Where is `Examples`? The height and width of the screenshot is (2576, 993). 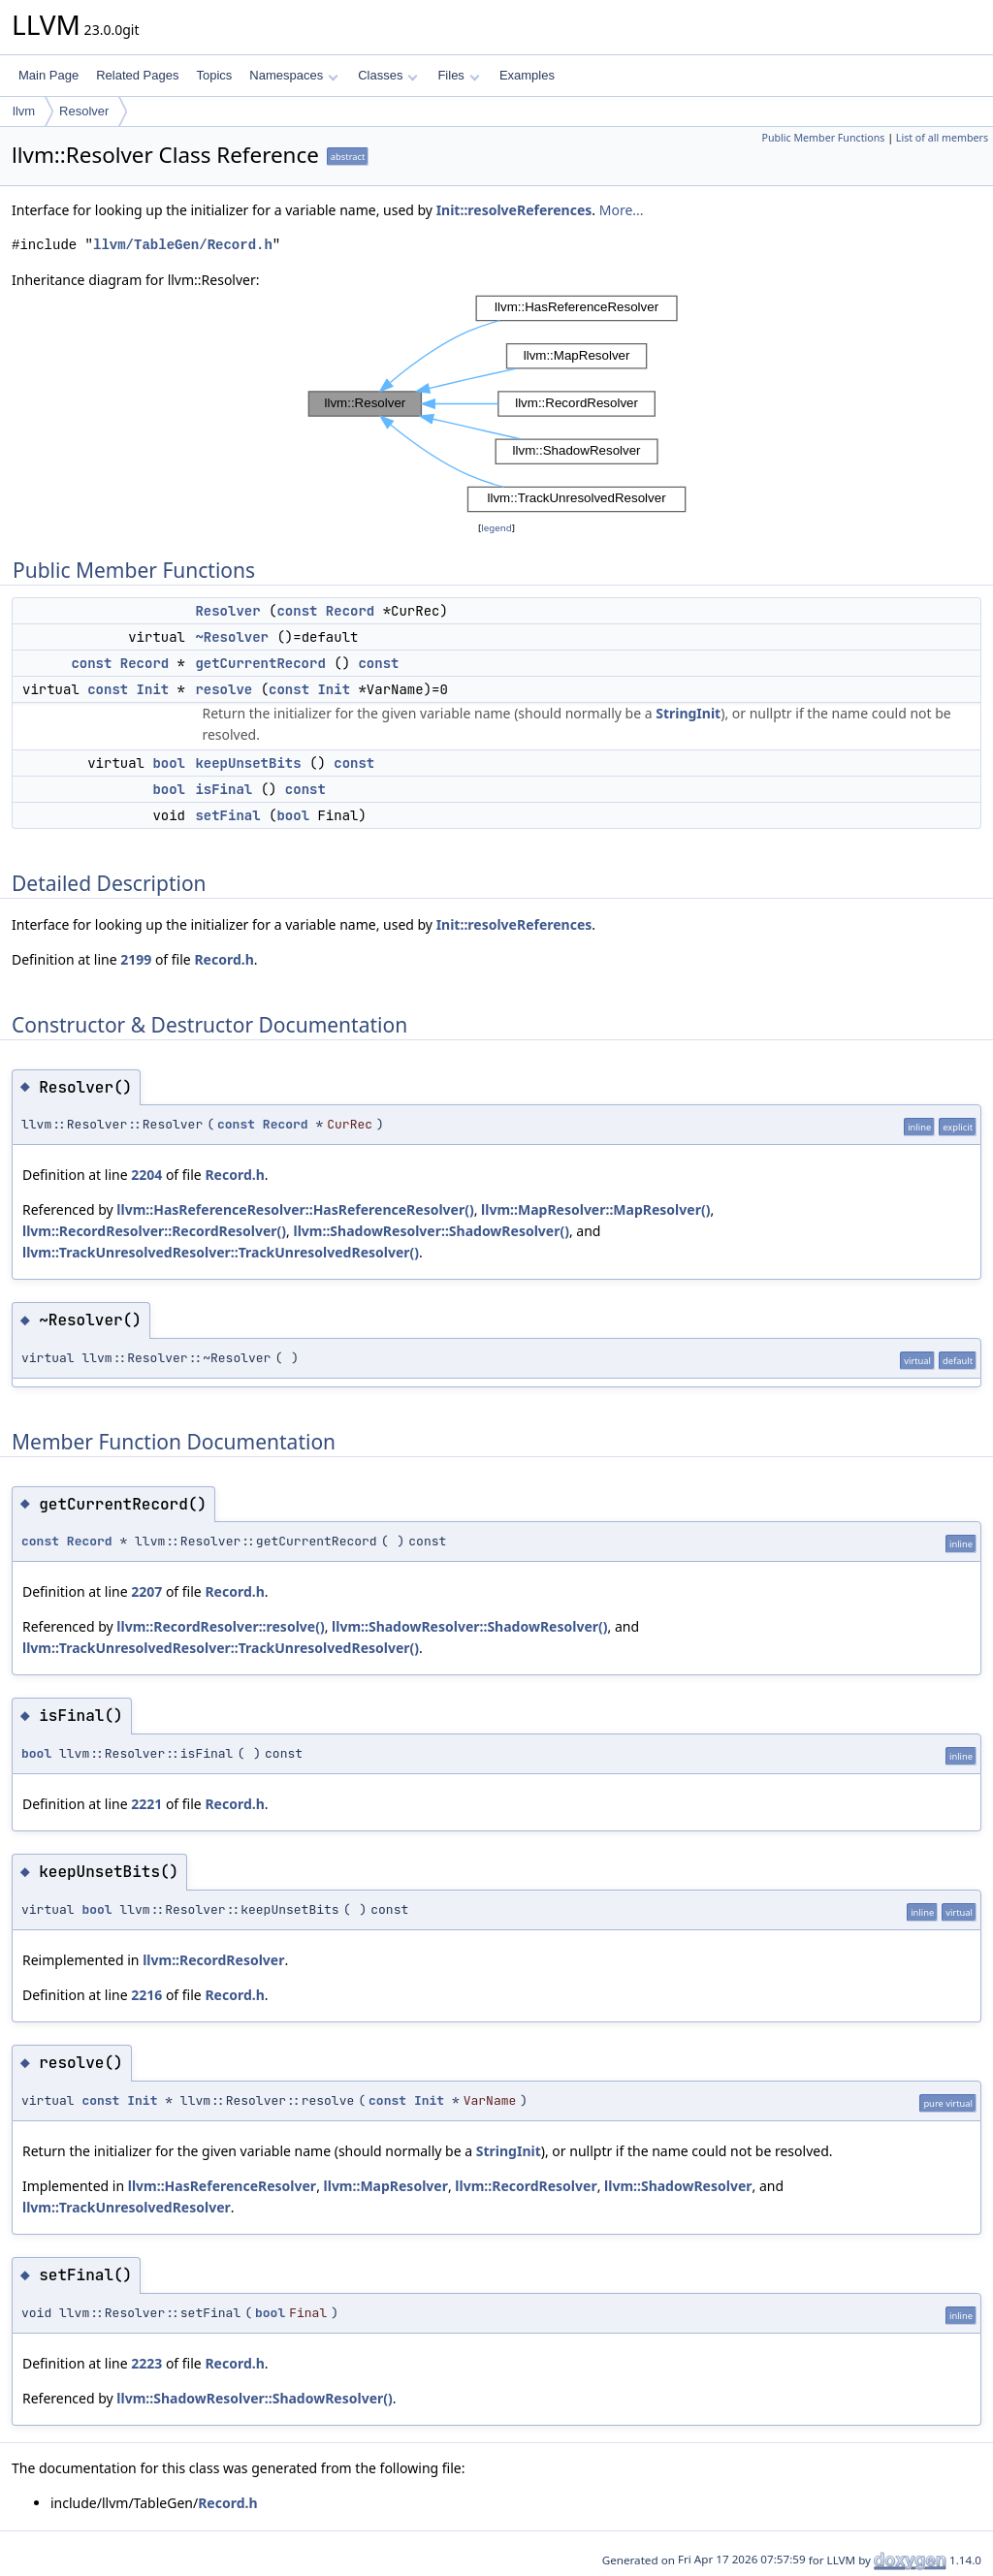 Examples is located at coordinates (527, 75).